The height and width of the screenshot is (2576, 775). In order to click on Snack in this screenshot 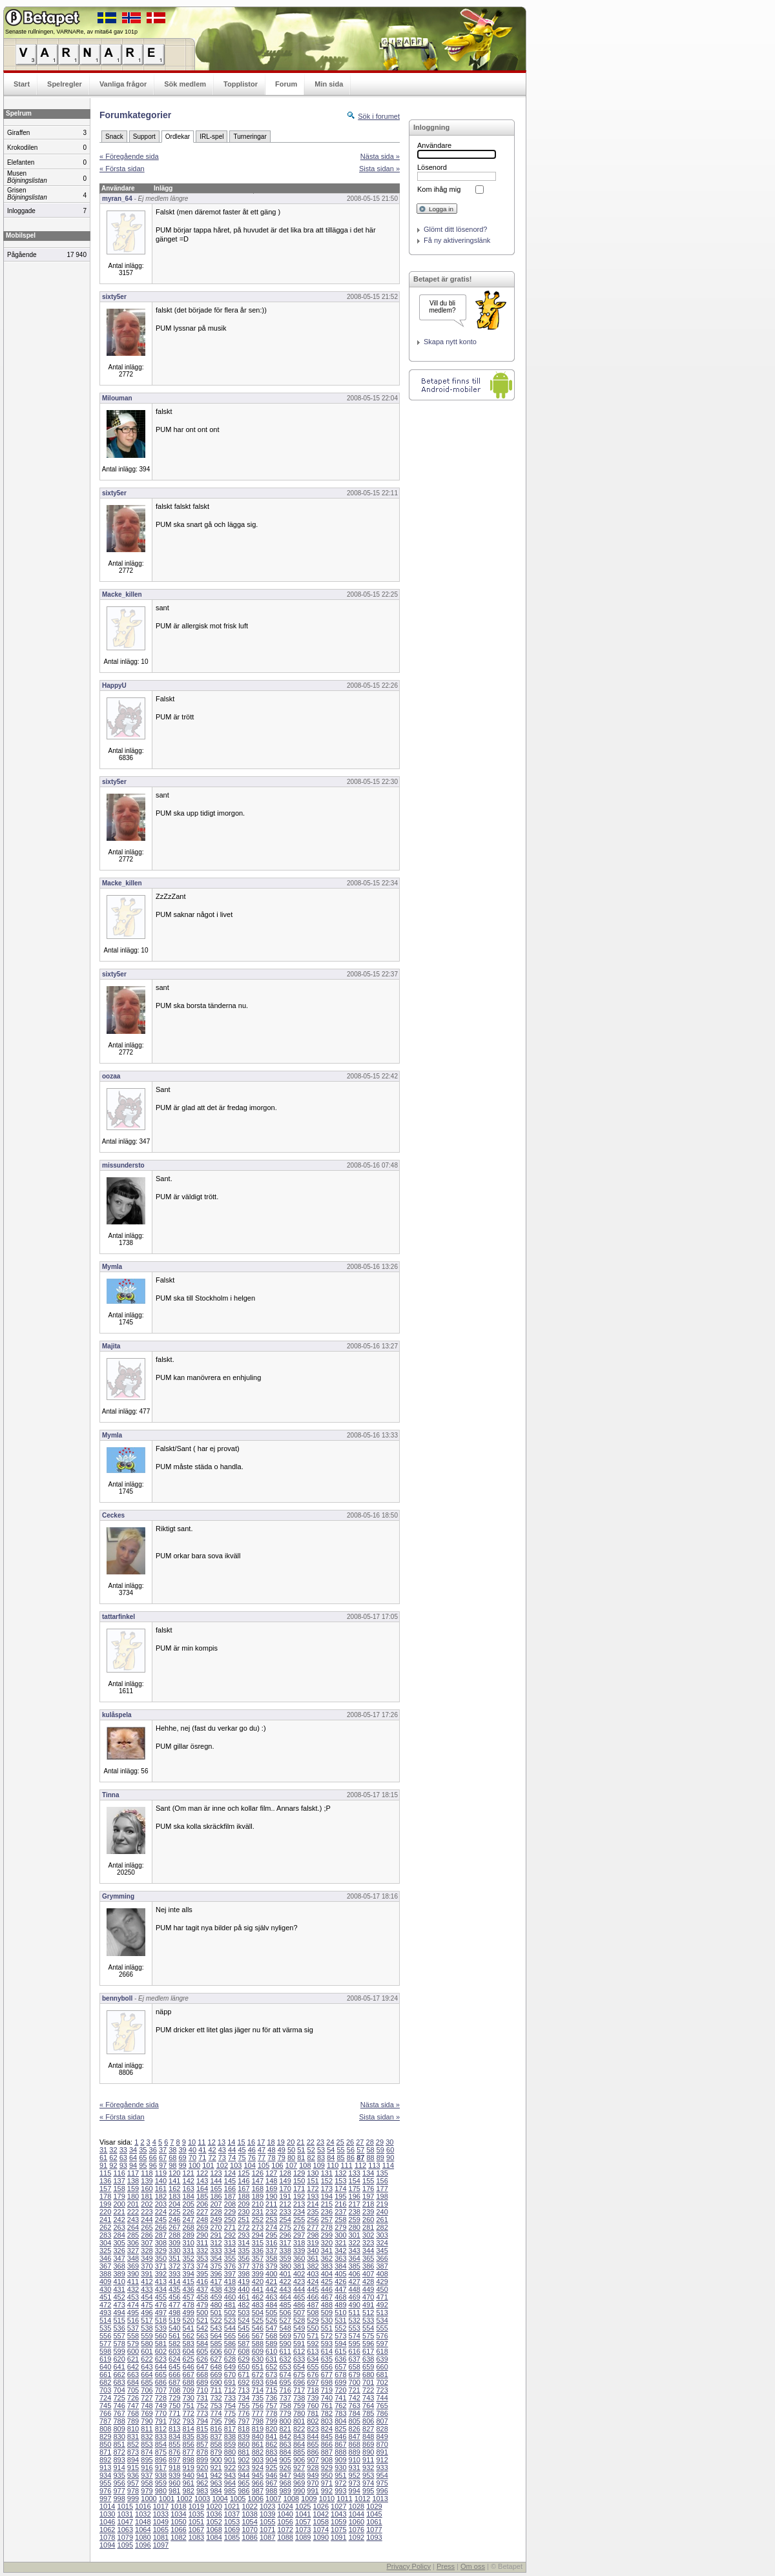, I will do `click(114, 136)`.